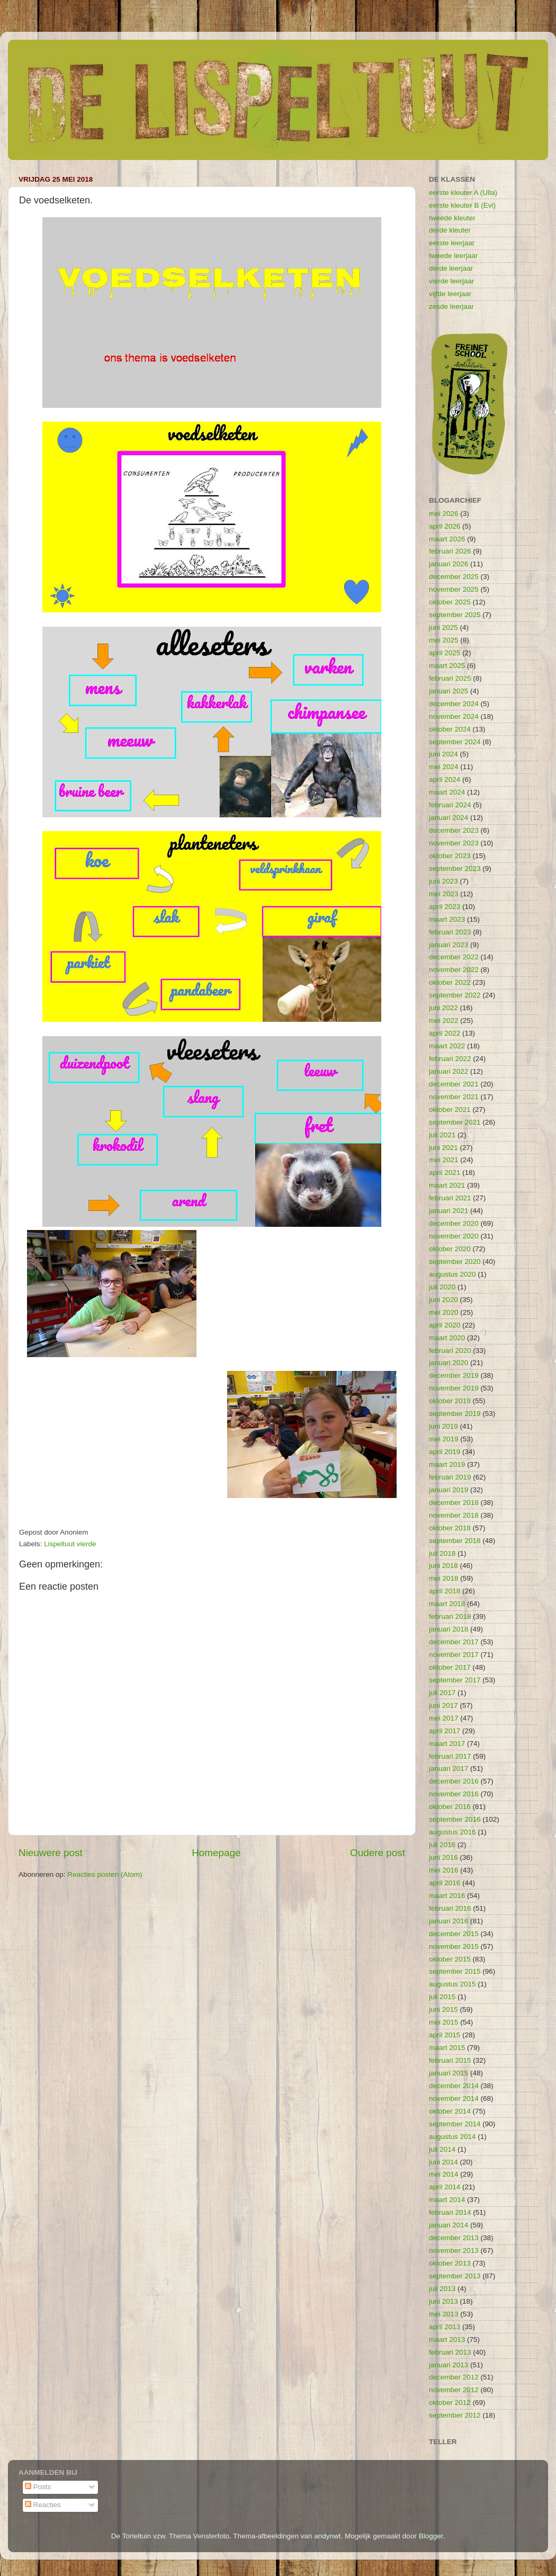  What do you see at coordinates (454, 577) in the screenshot?
I see `december 2025` at bounding box center [454, 577].